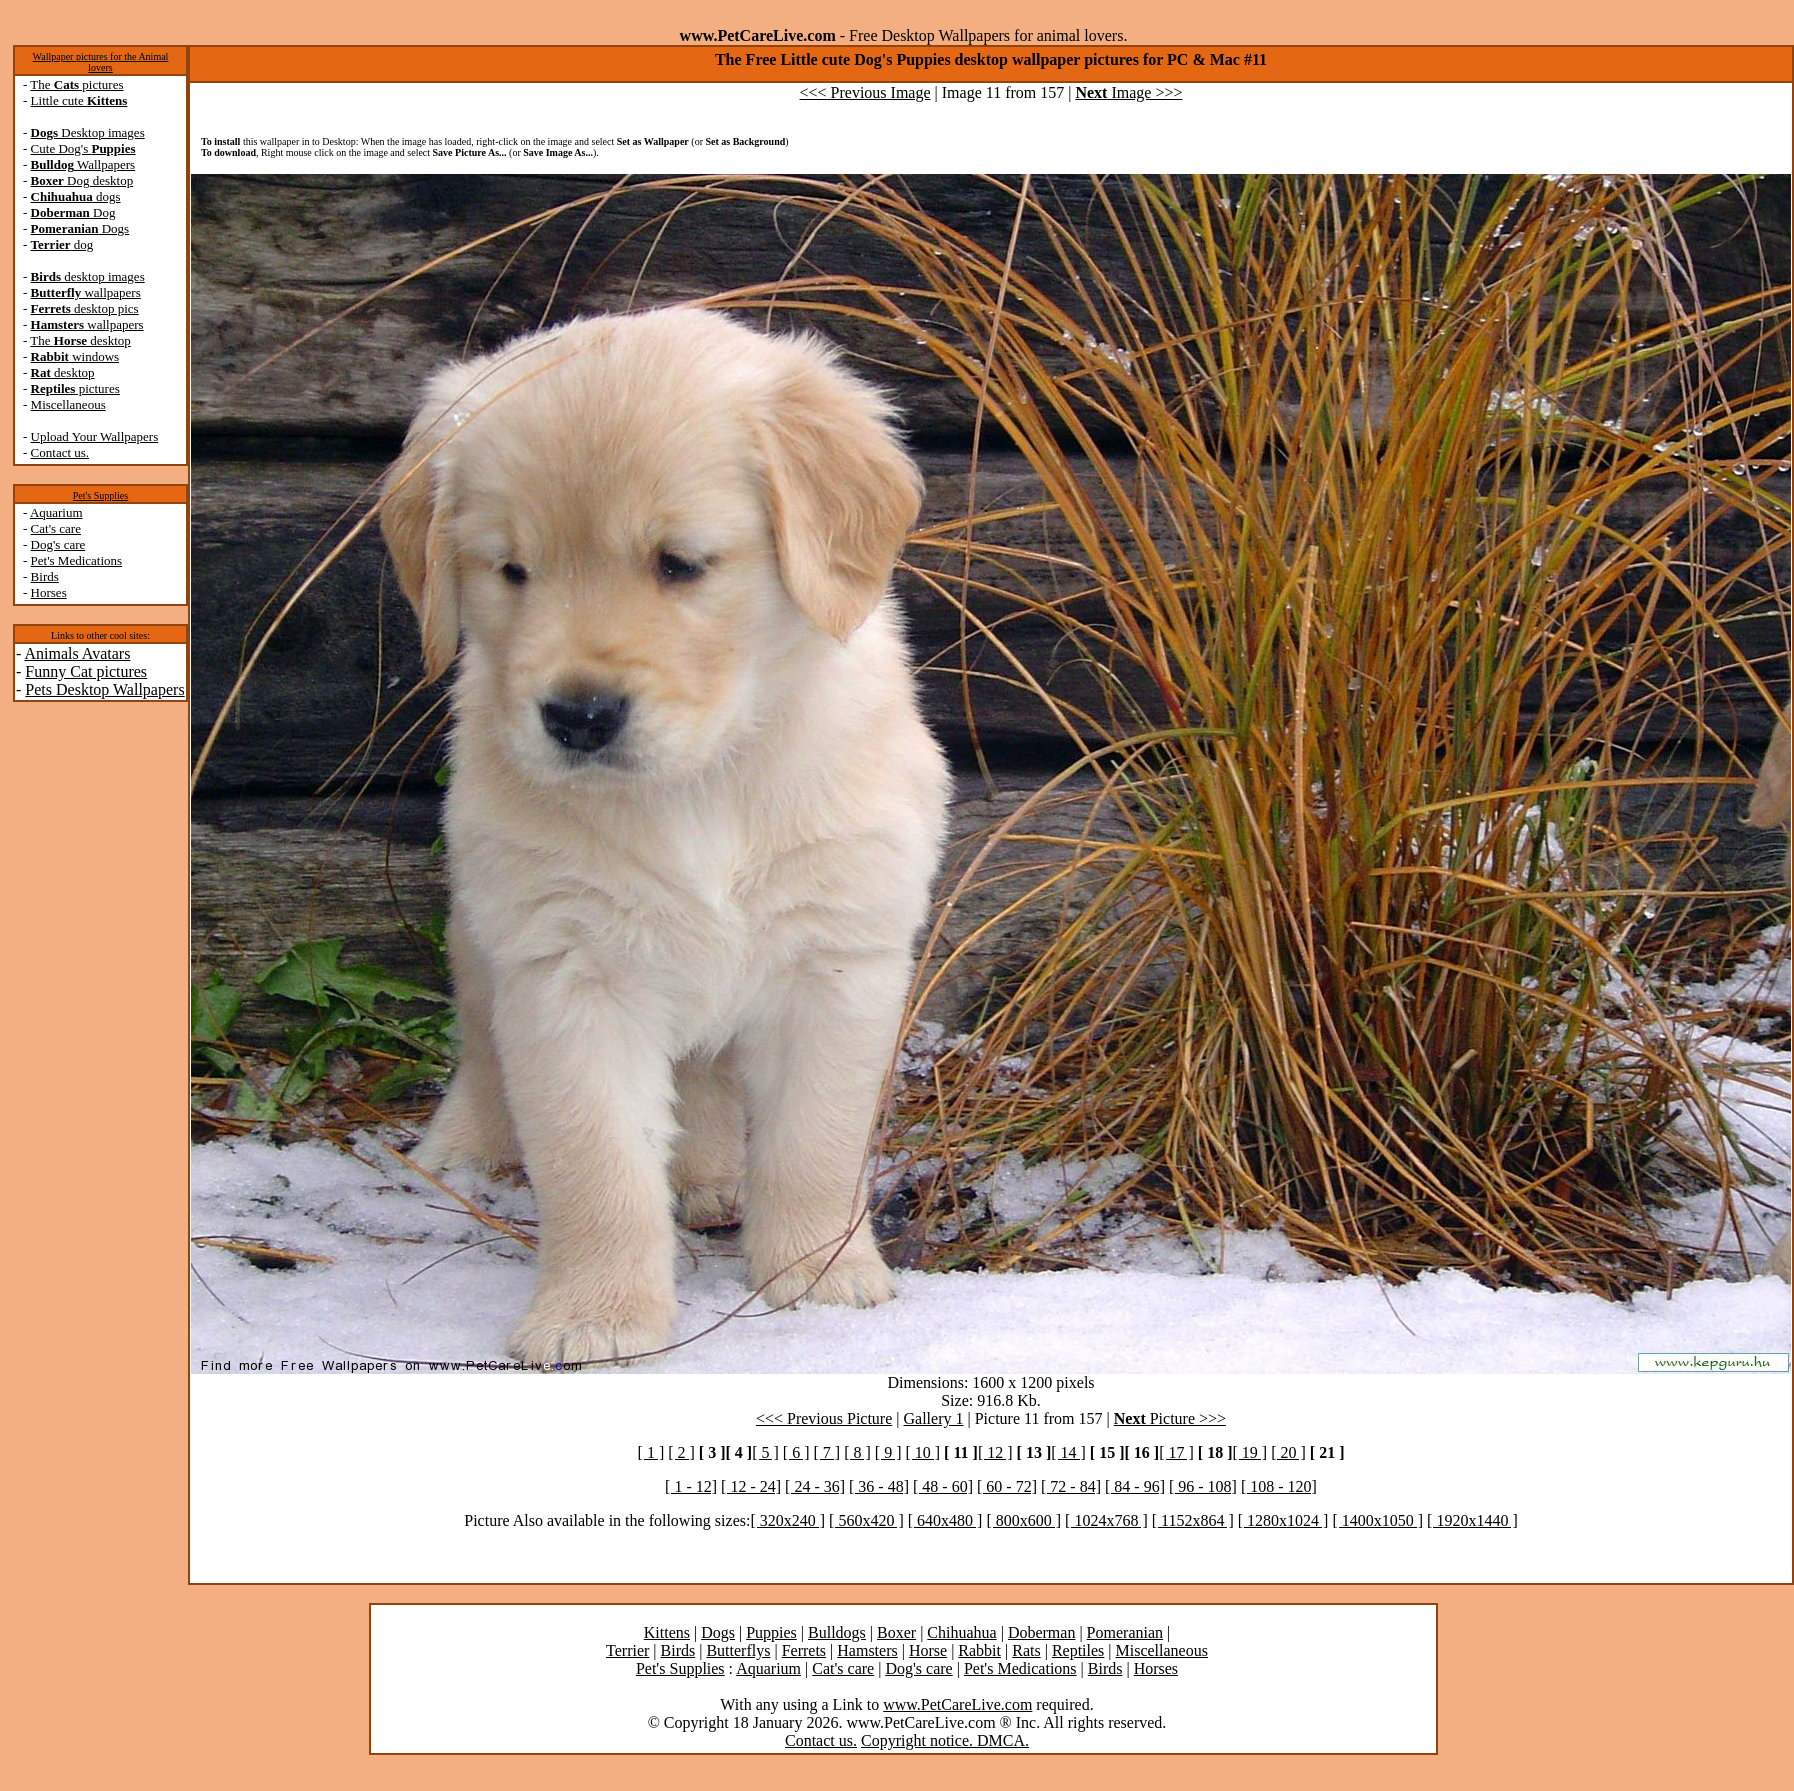  Describe the element at coordinates (804, 1650) in the screenshot. I see `Ferrets` at that location.